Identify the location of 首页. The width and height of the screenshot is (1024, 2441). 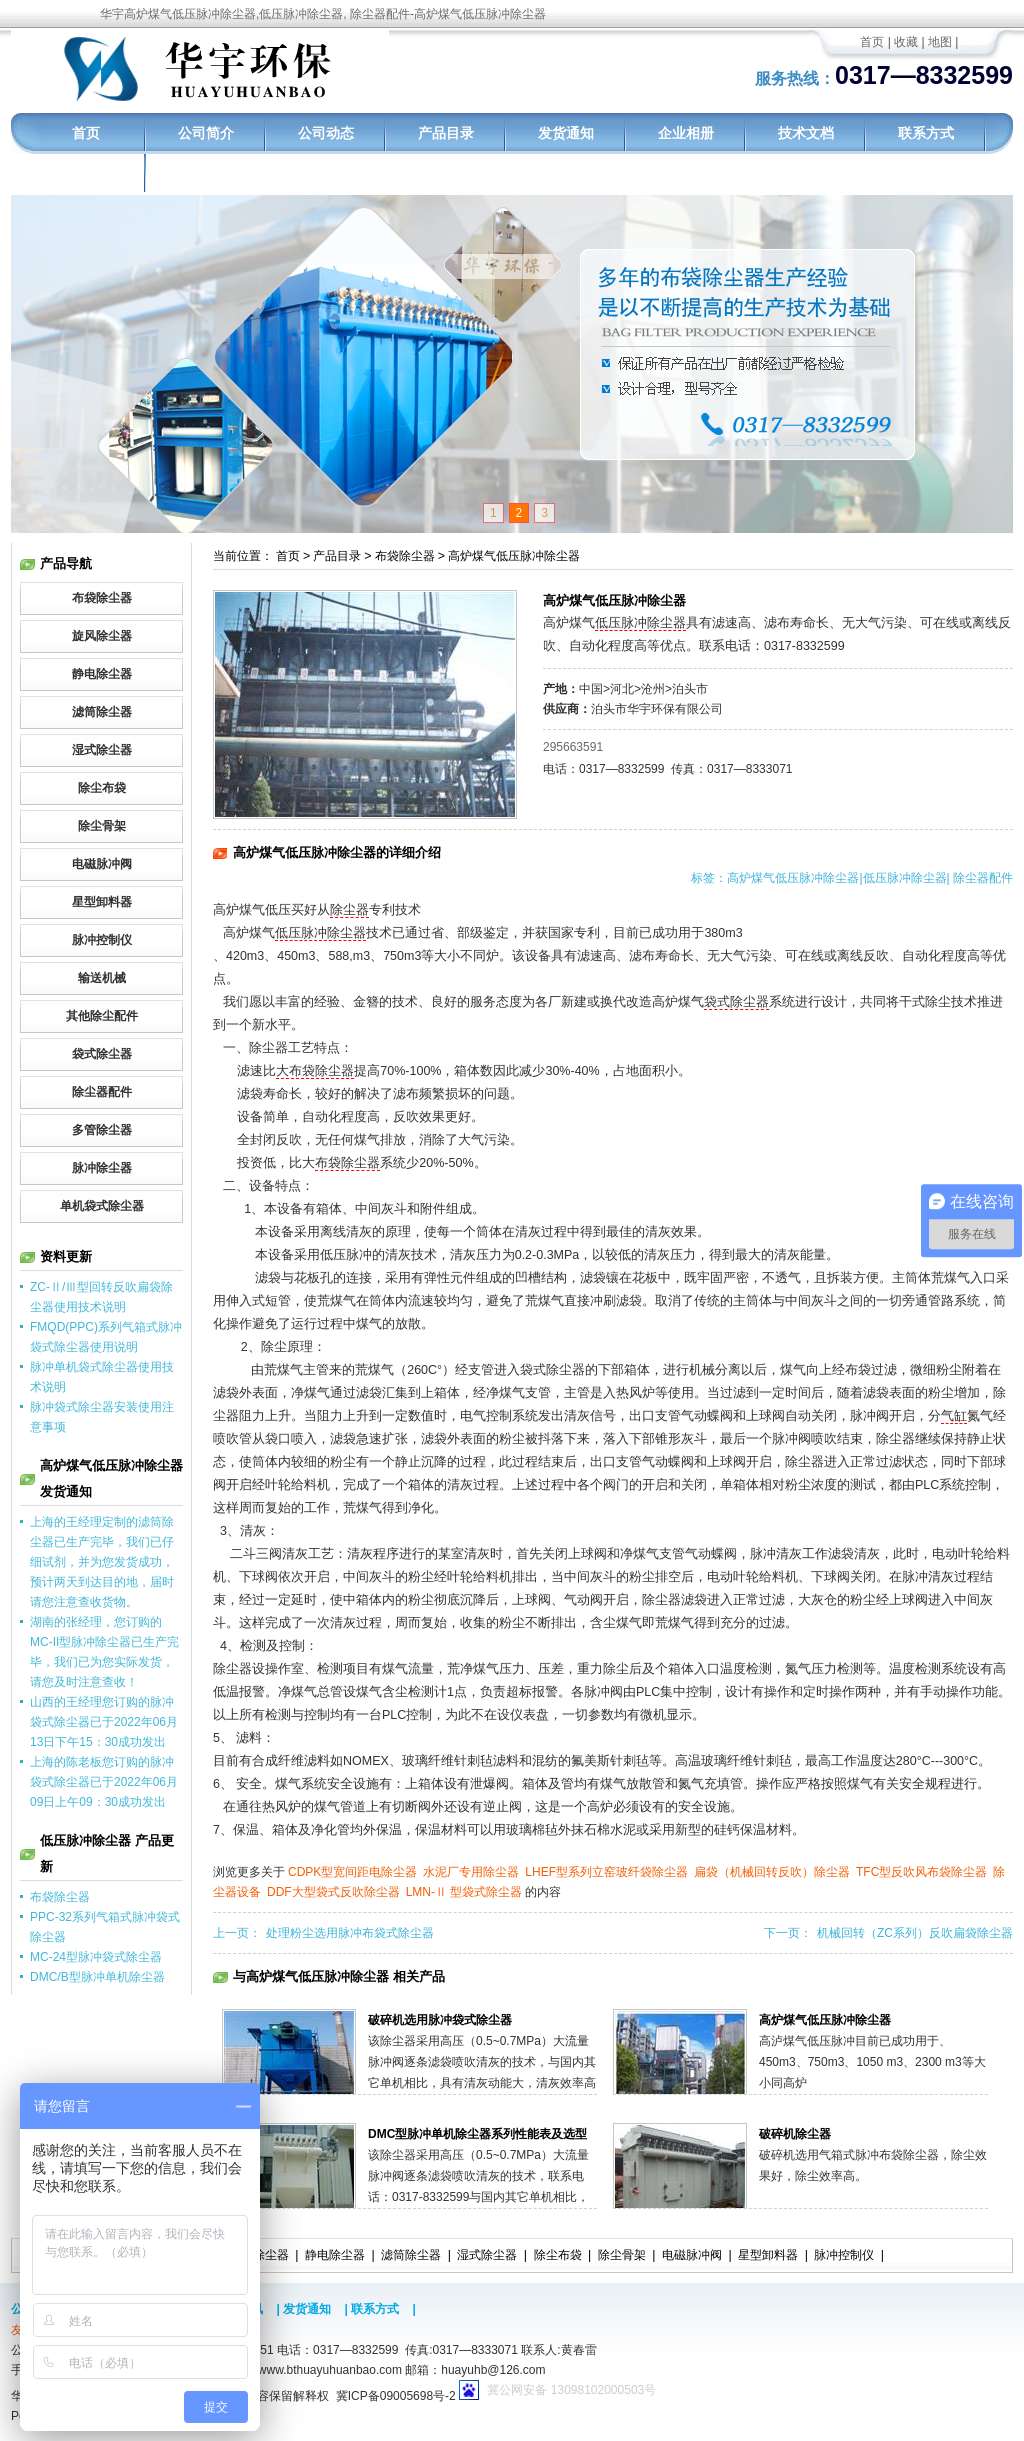
(872, 42).